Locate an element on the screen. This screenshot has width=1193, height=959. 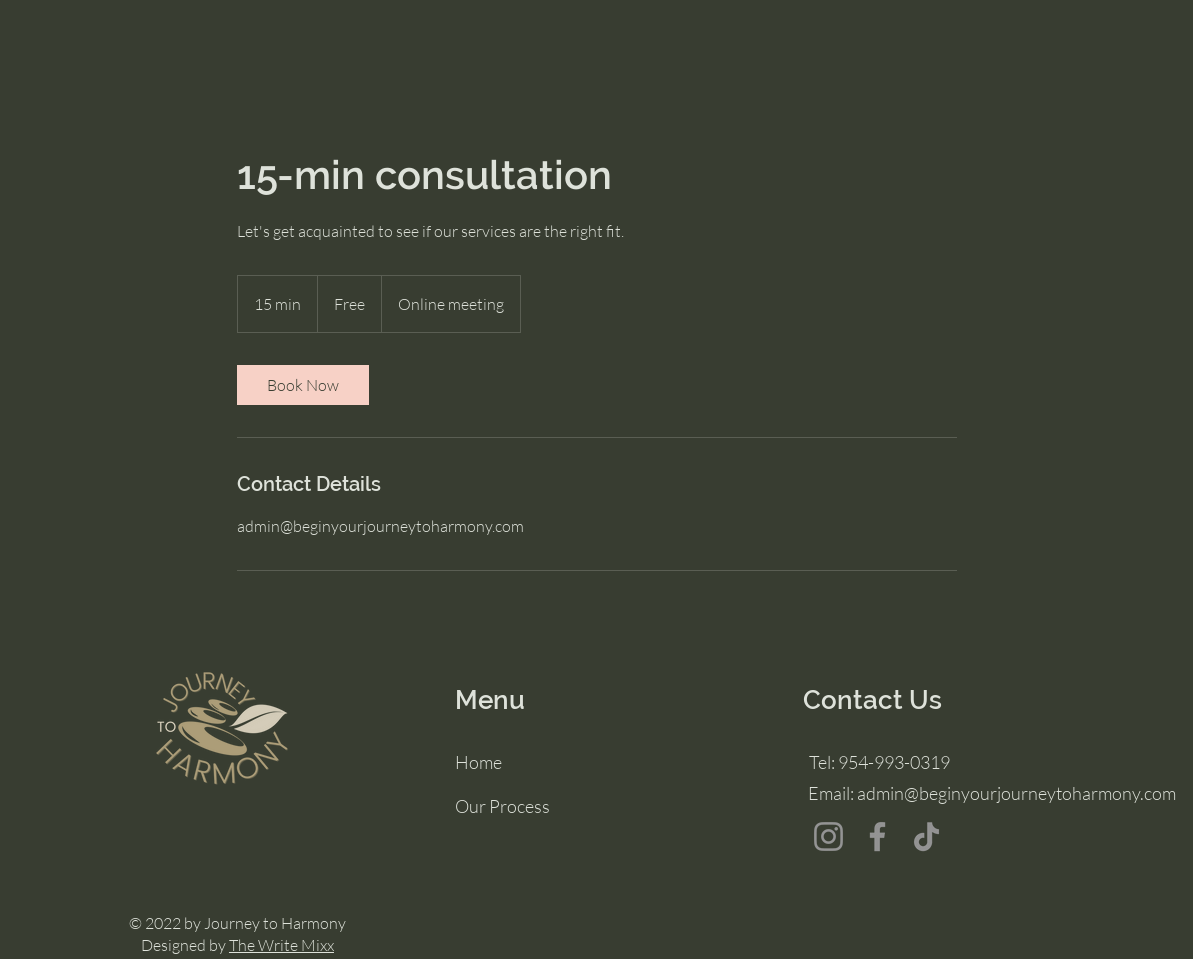
[Facebook] is located at coordinates (877, 836).